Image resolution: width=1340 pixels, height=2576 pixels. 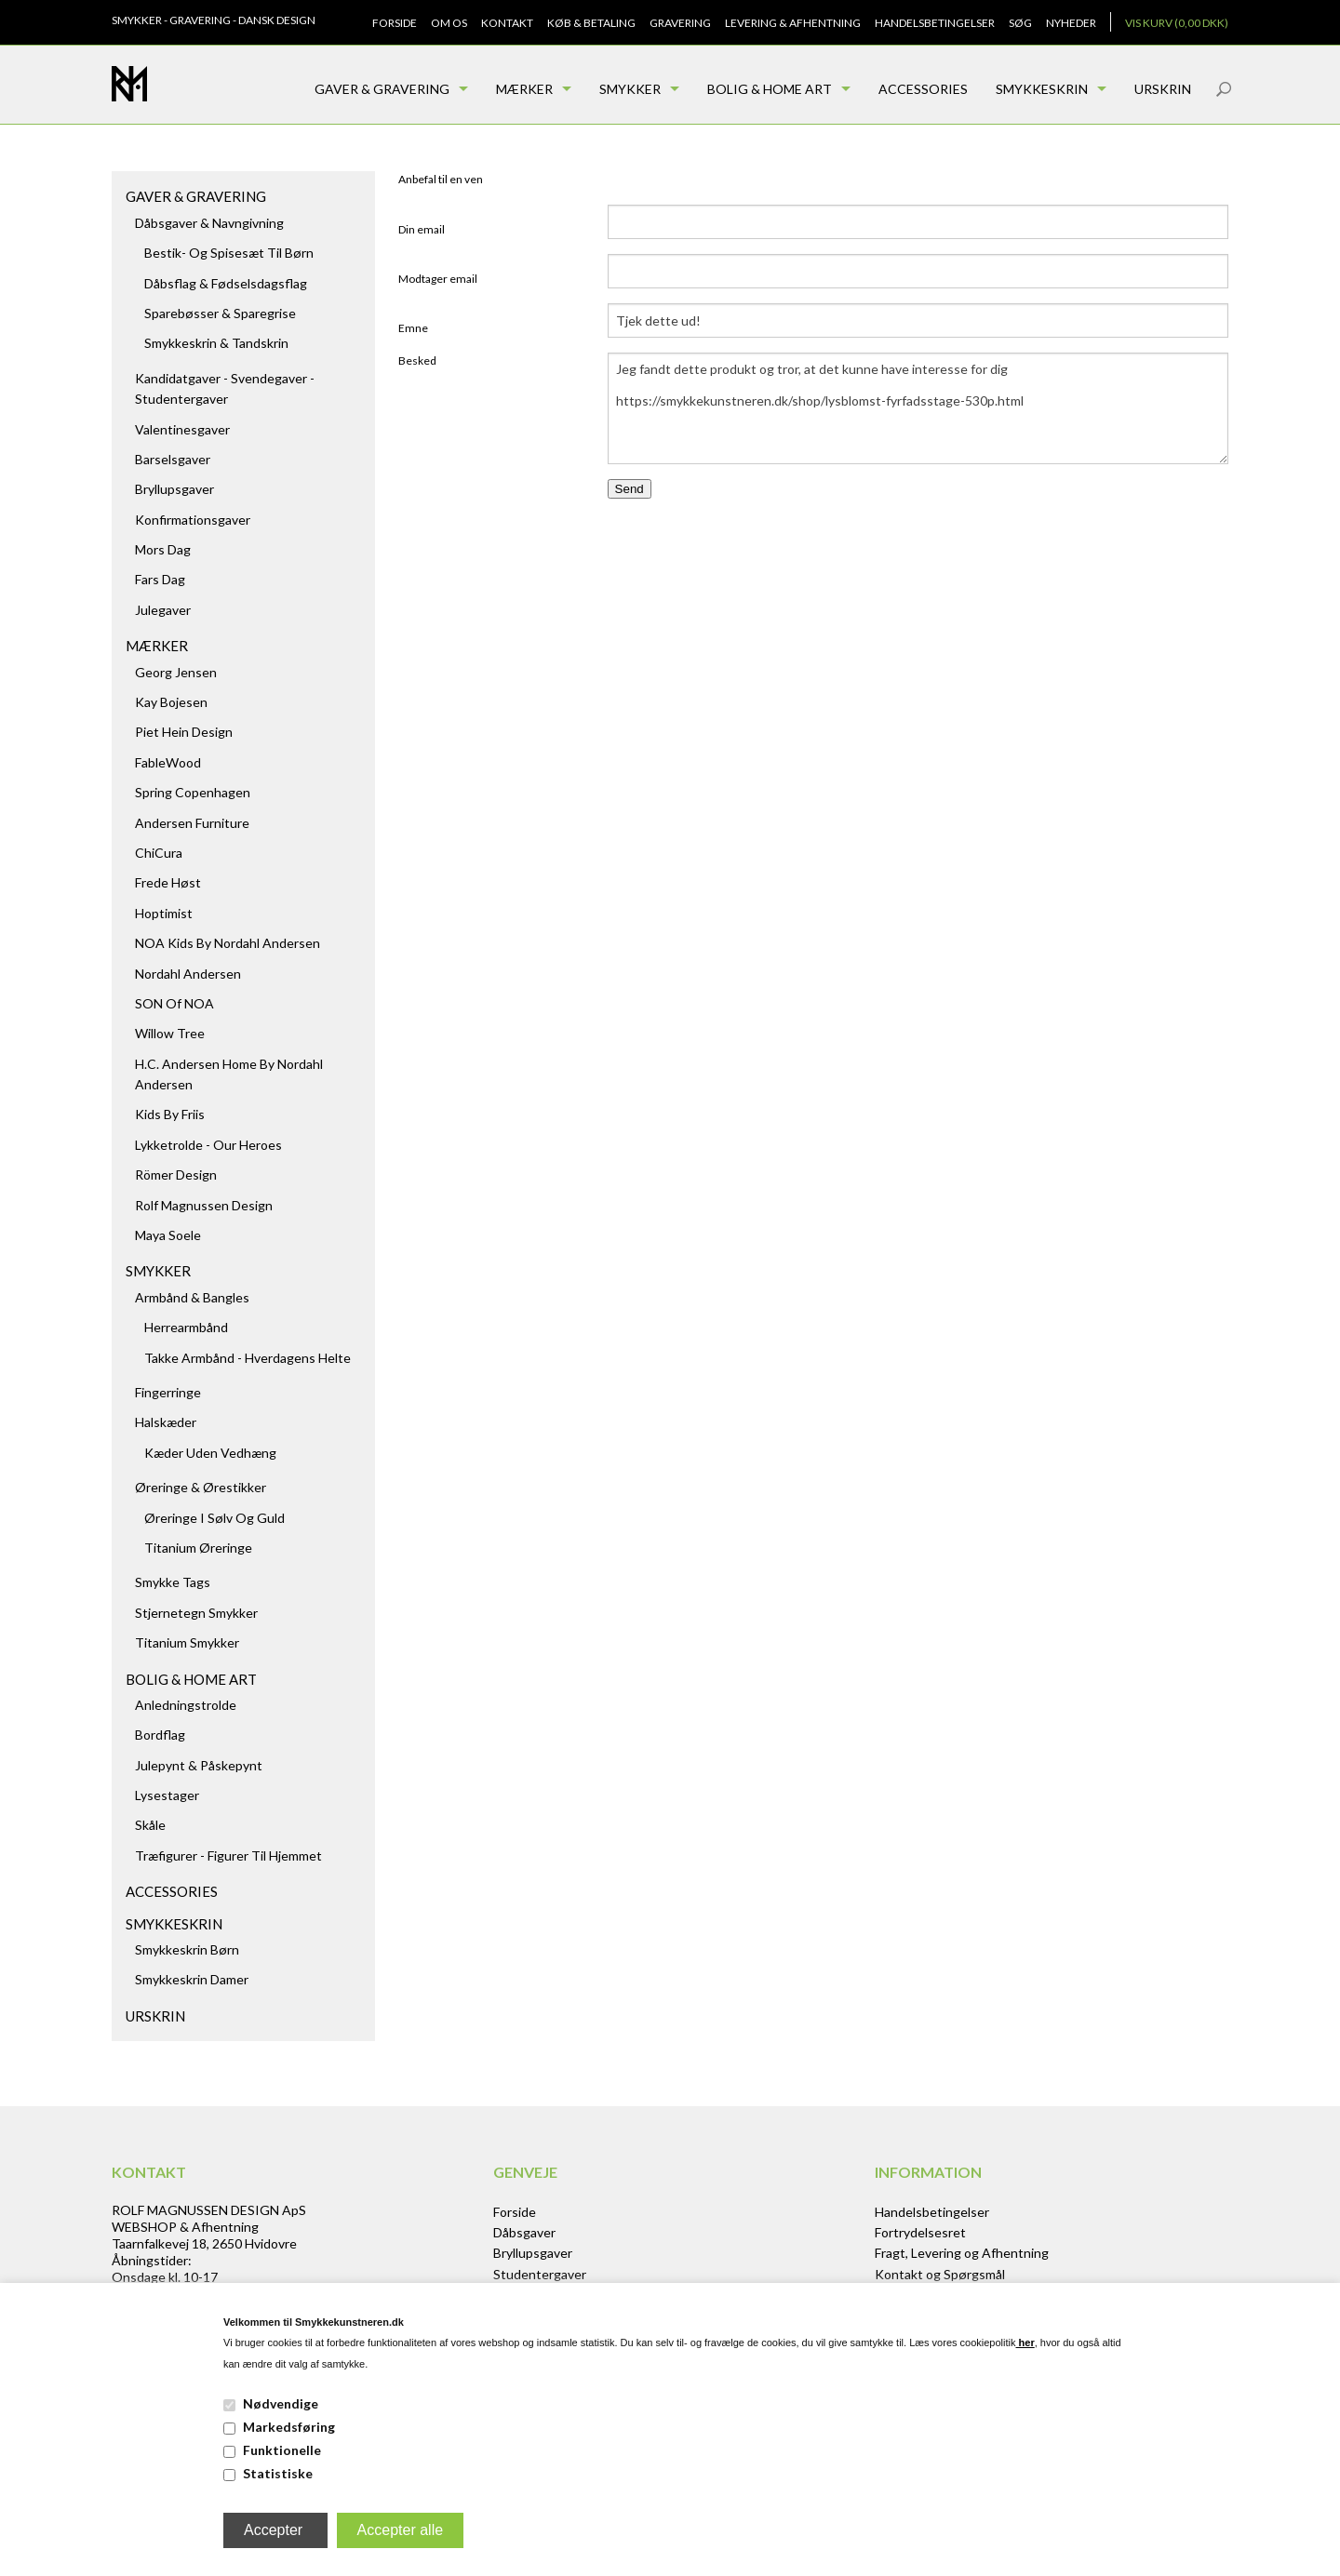 What do you see at coordinates (680, 23) in the screenshot?
I see `Gravering` at bounding box center [680, 23].